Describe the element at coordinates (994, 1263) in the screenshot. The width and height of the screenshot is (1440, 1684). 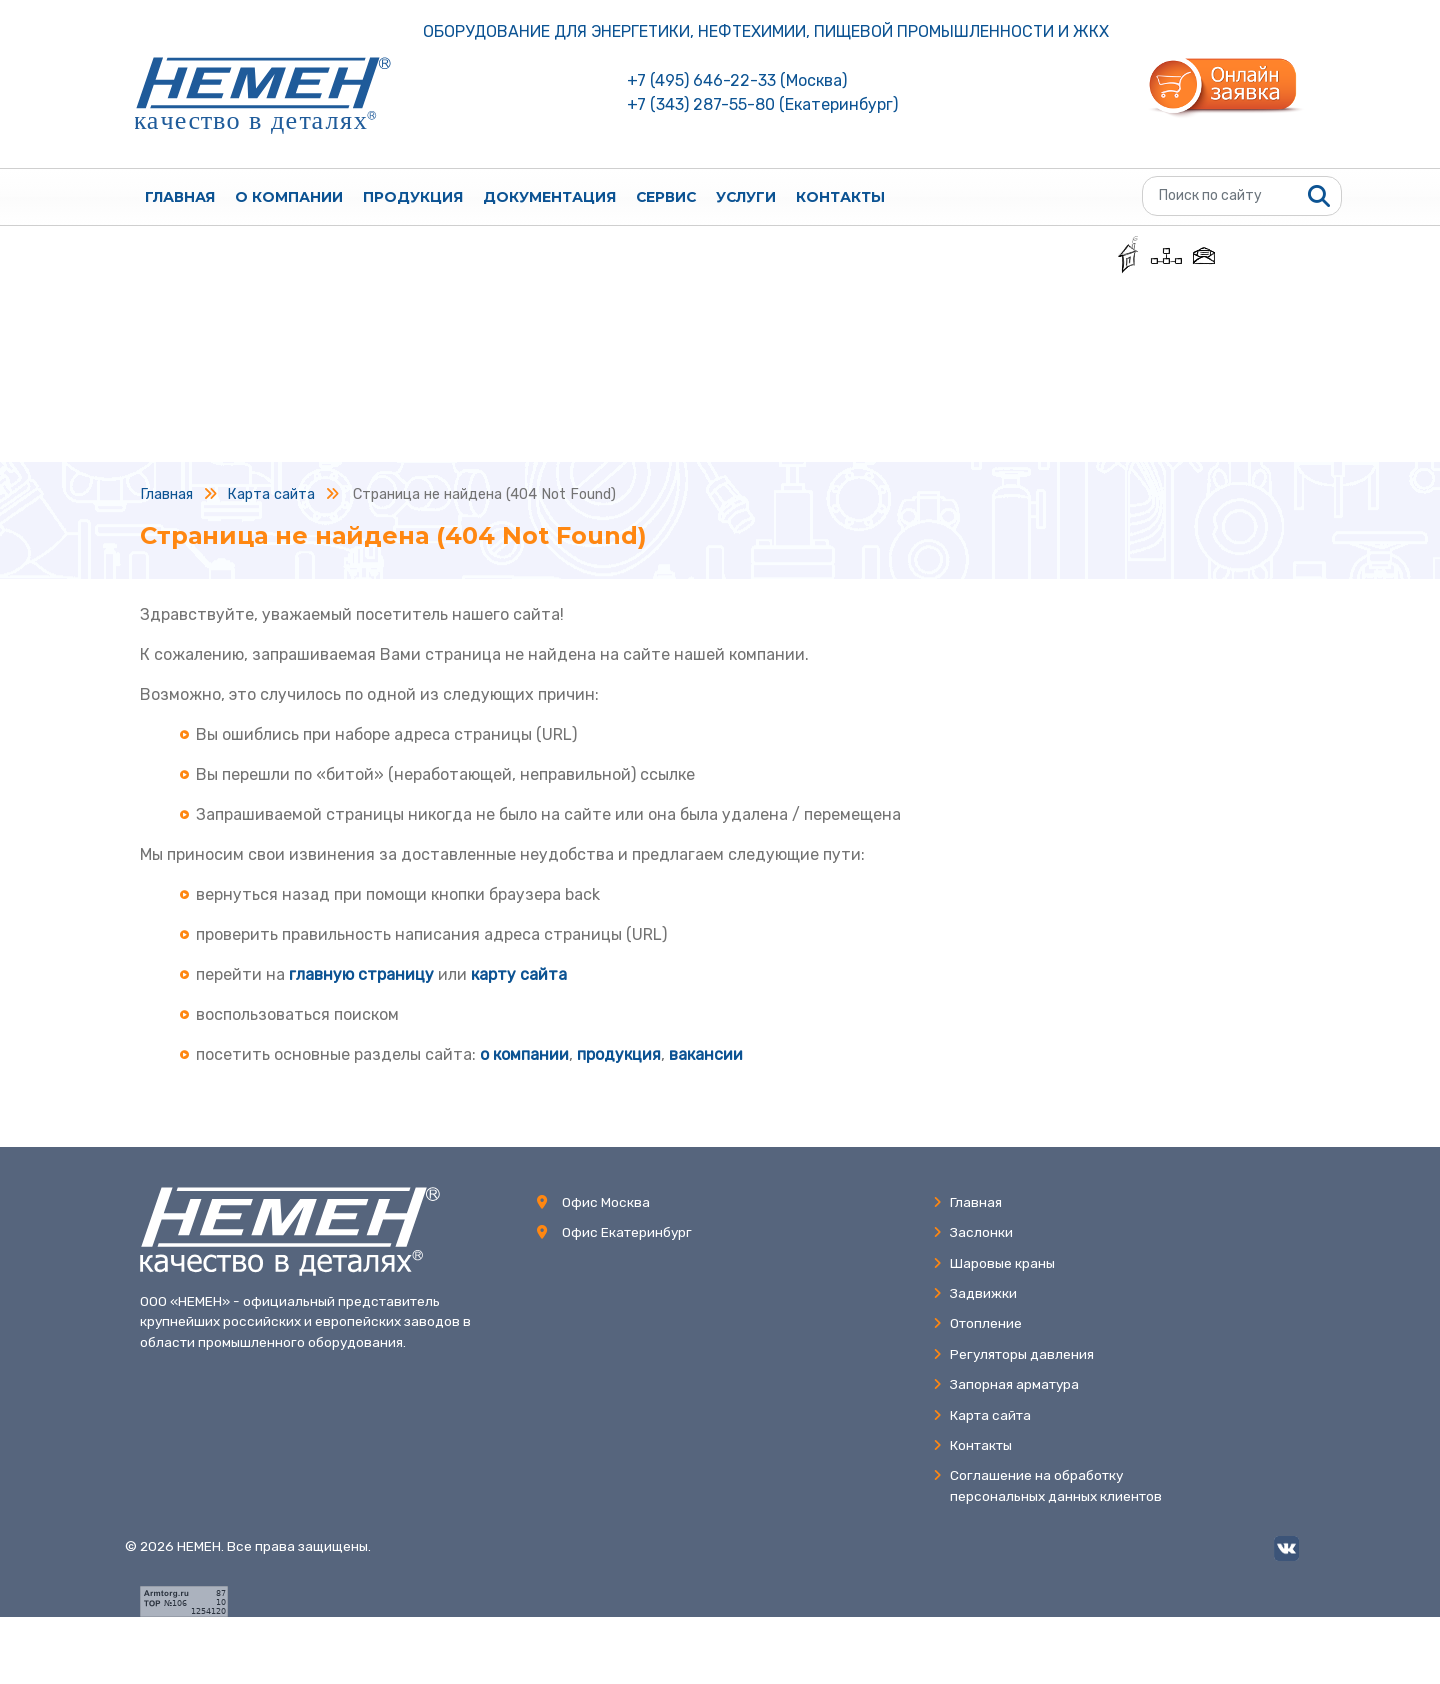
I see `Шаровые краны` at that location.